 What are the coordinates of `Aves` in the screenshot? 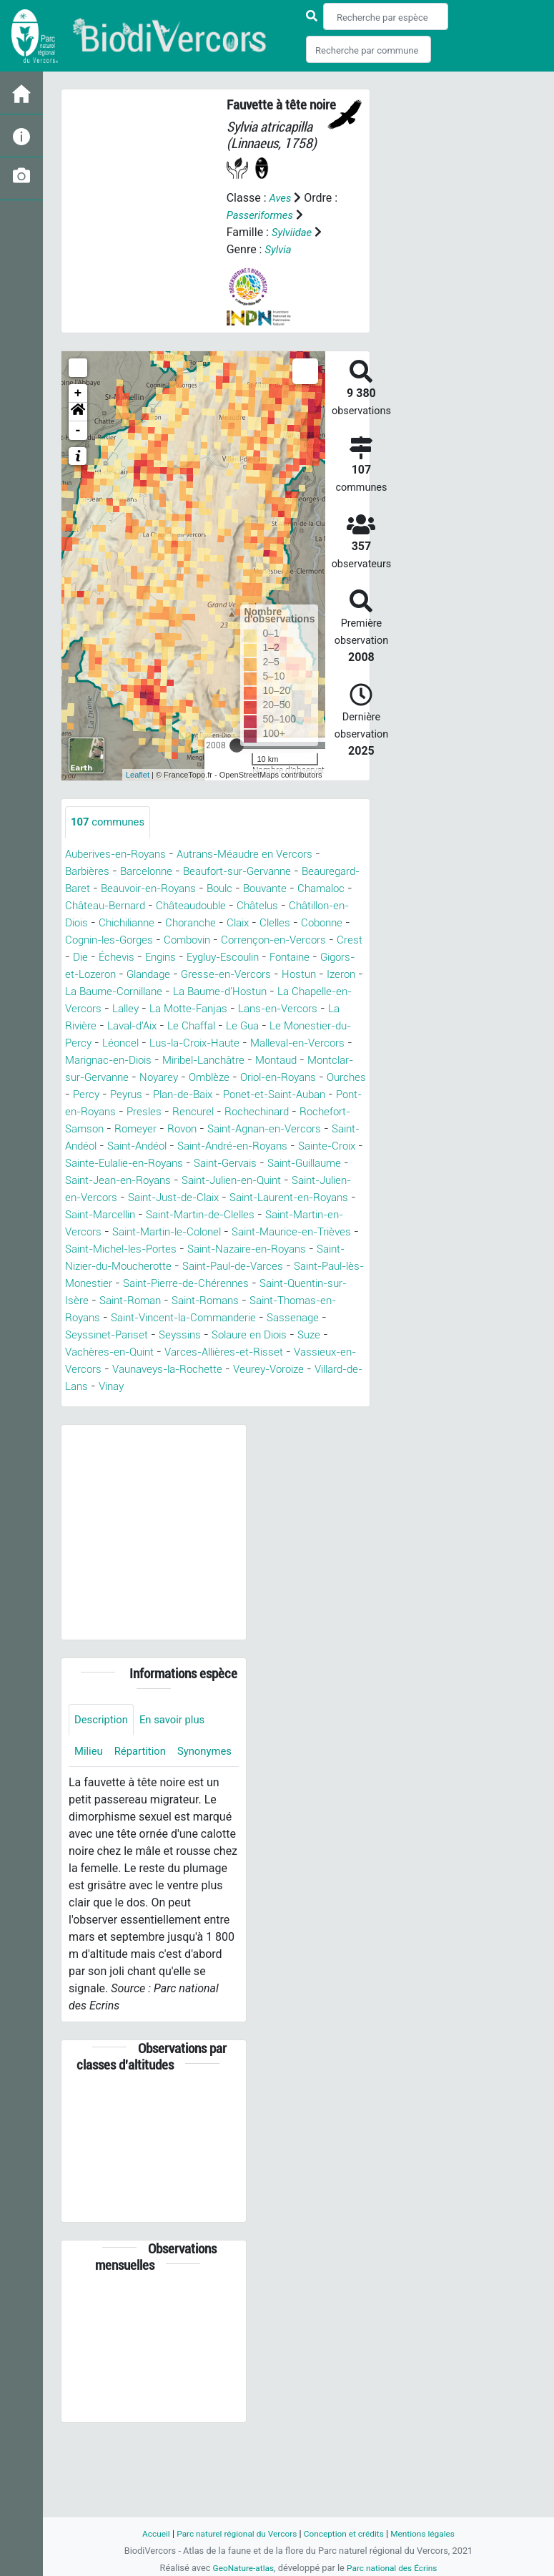 It's located at (280, 198).